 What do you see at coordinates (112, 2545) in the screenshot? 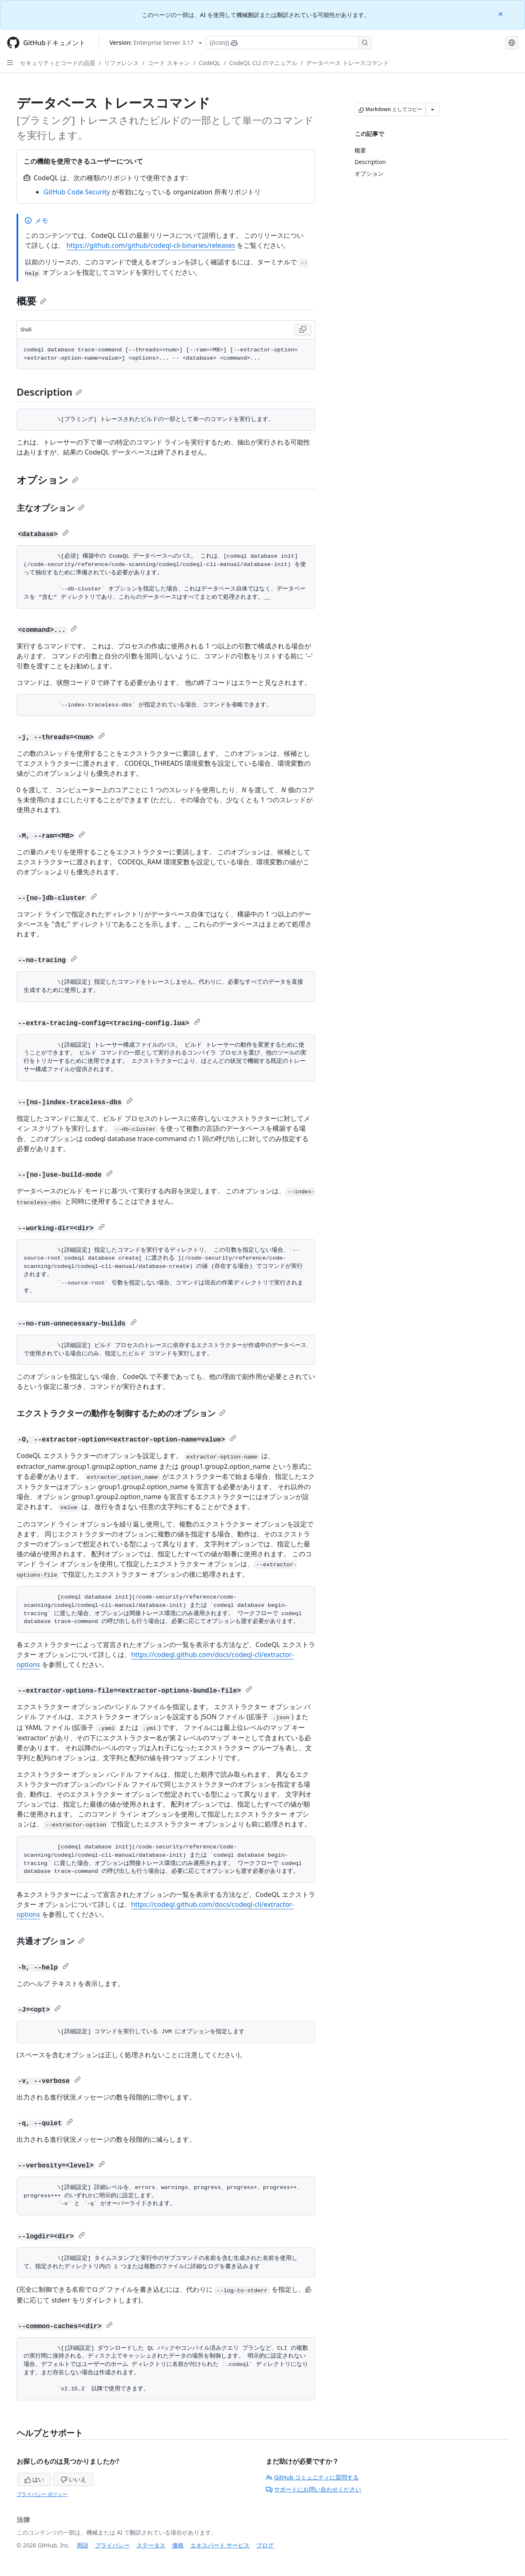
I see `プライバシー` at bounding box center [112, 2545].